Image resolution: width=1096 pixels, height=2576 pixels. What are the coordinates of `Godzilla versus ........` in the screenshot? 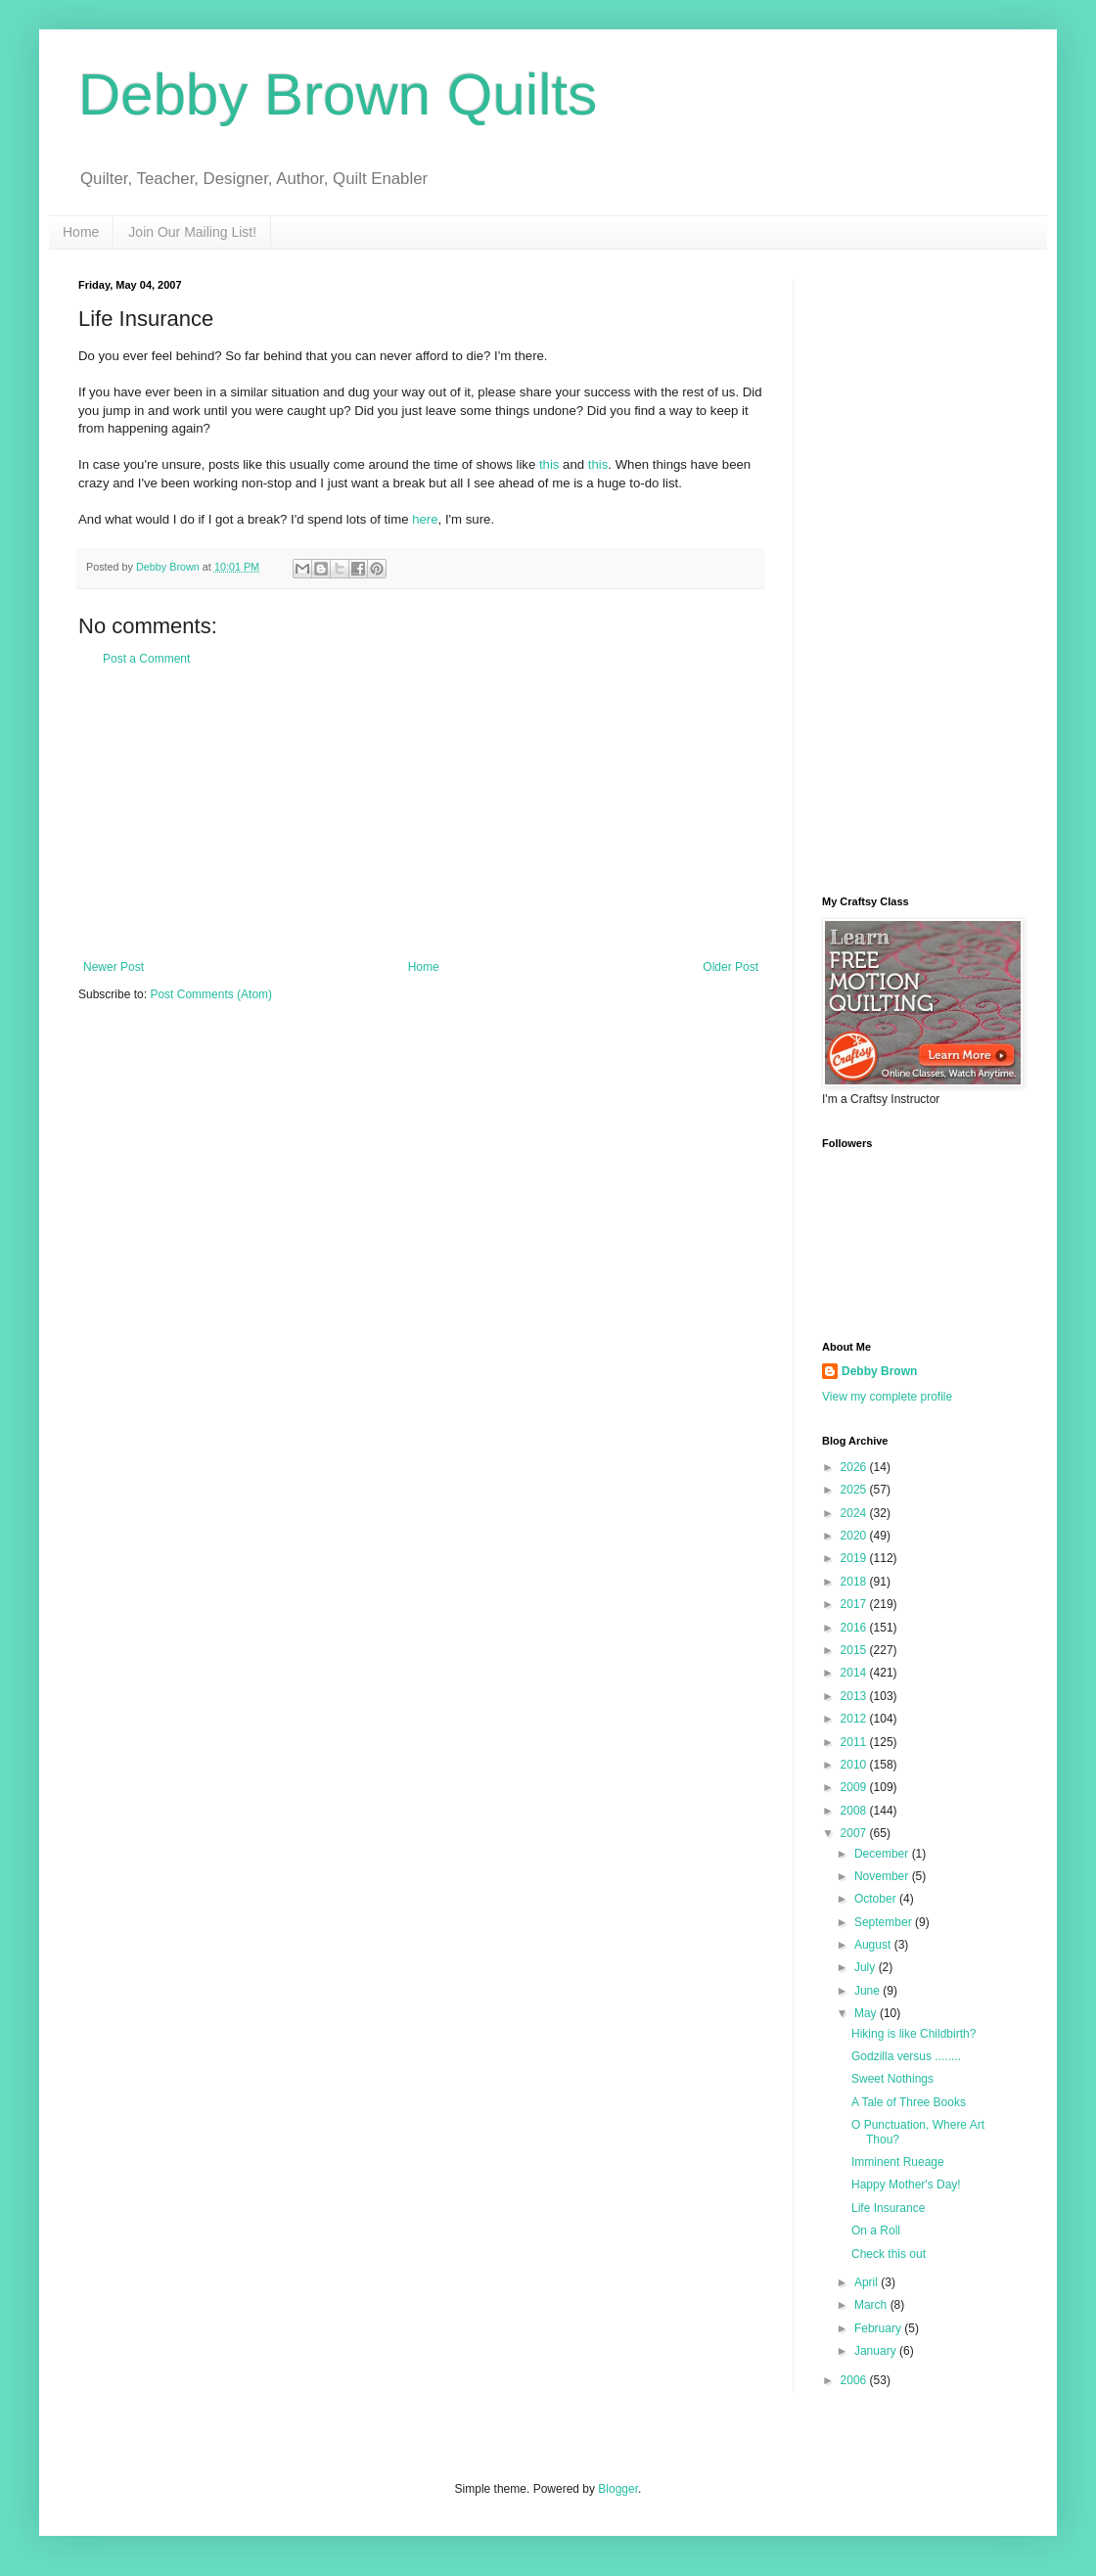 It's located at (906, 2056).